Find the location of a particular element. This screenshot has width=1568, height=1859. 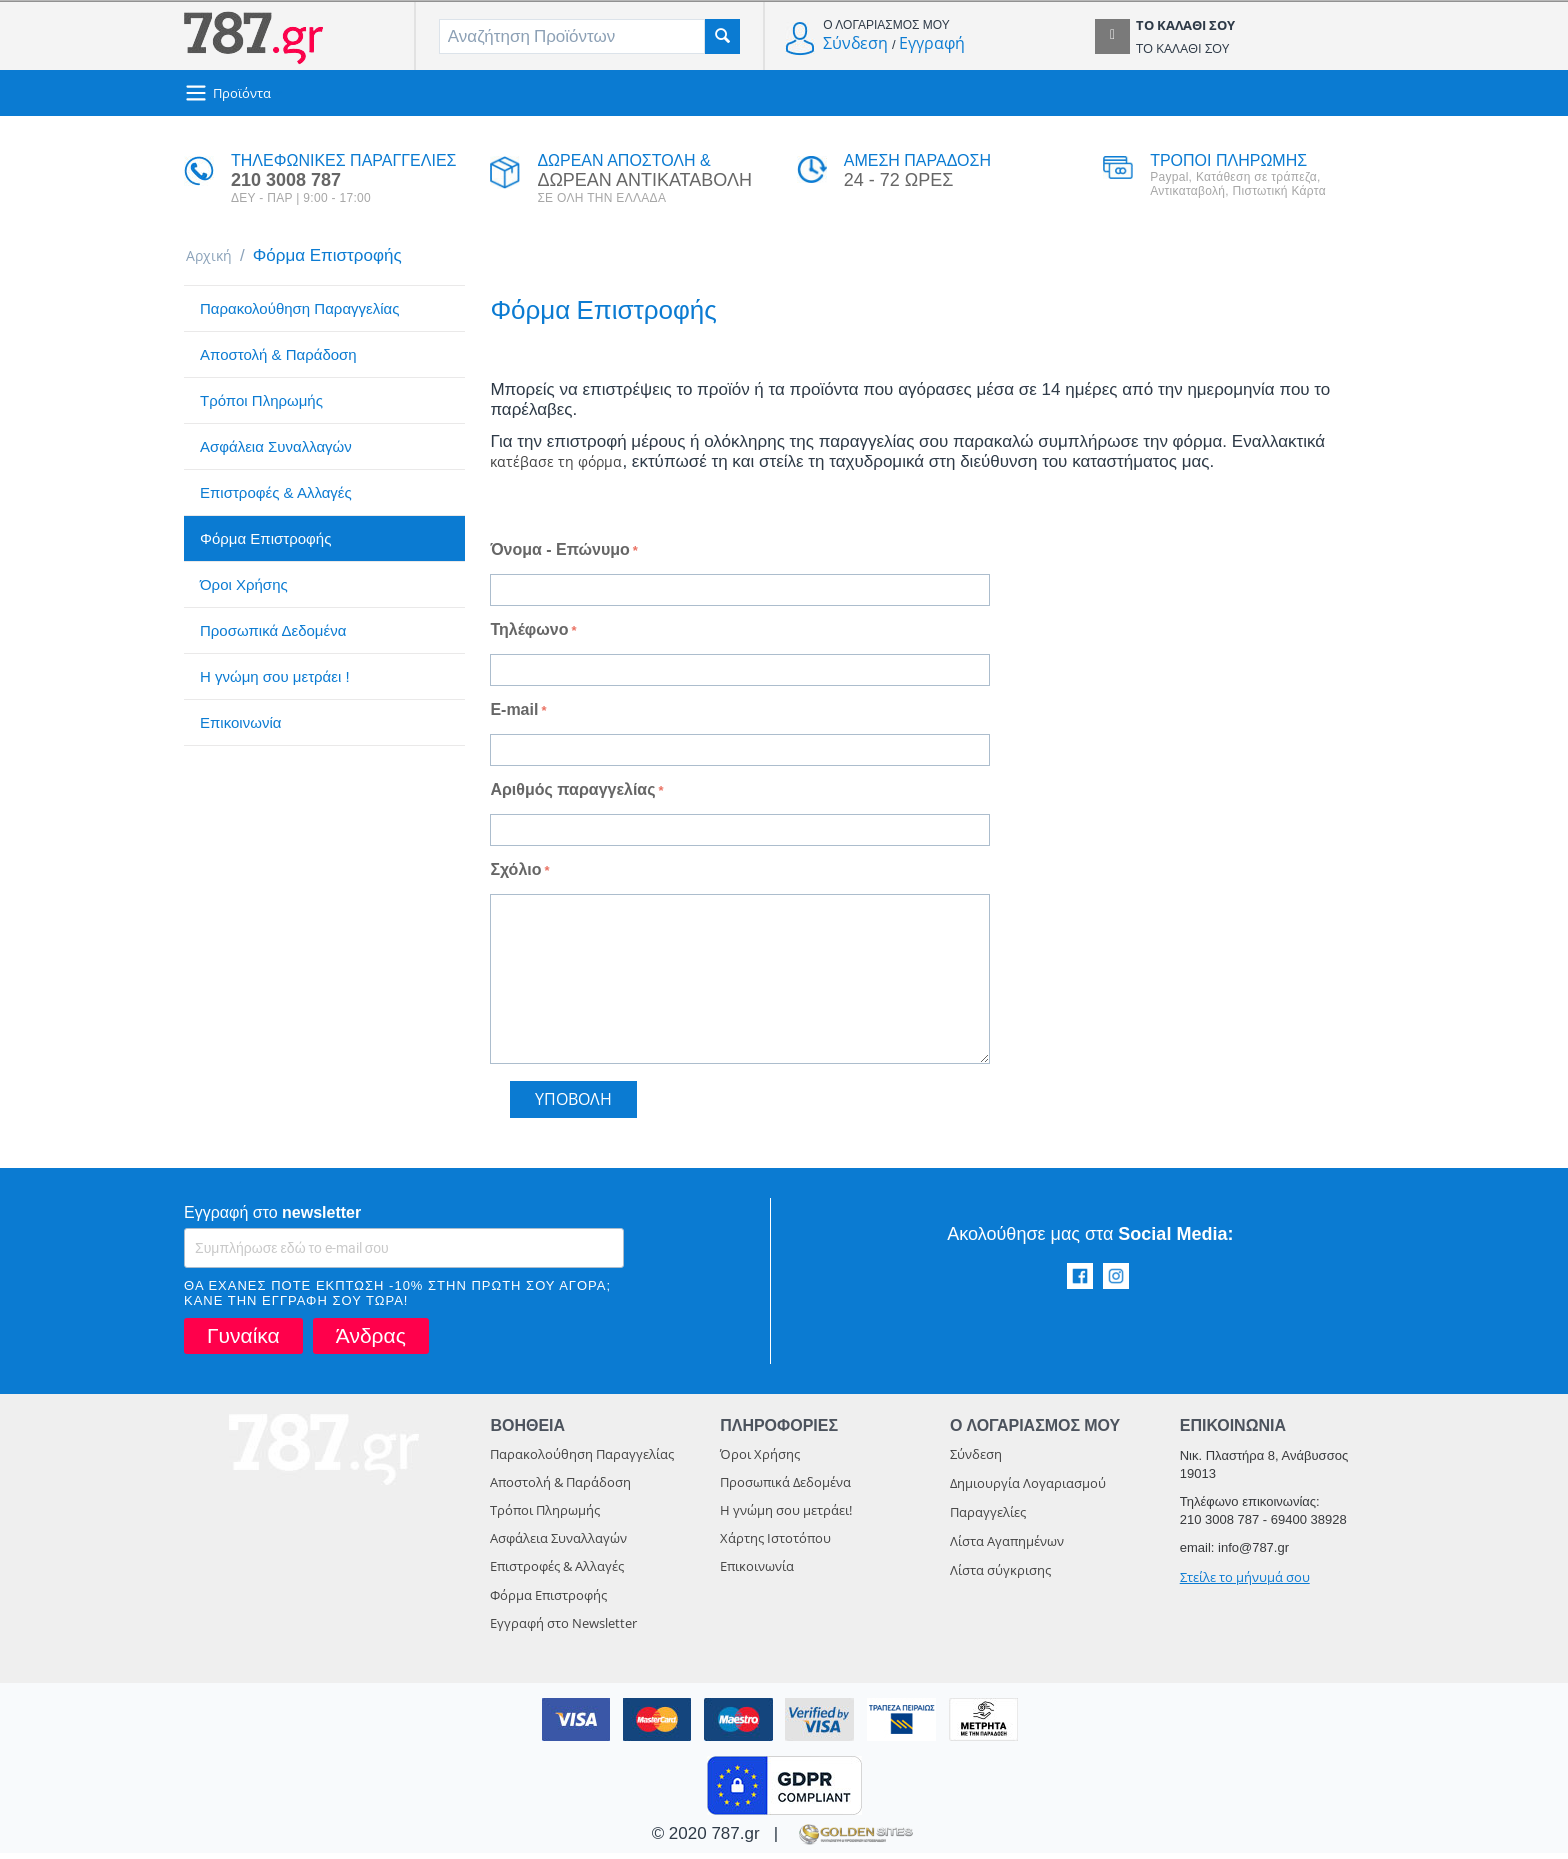

Γυναίκα is located at coordinates (243, 1341).